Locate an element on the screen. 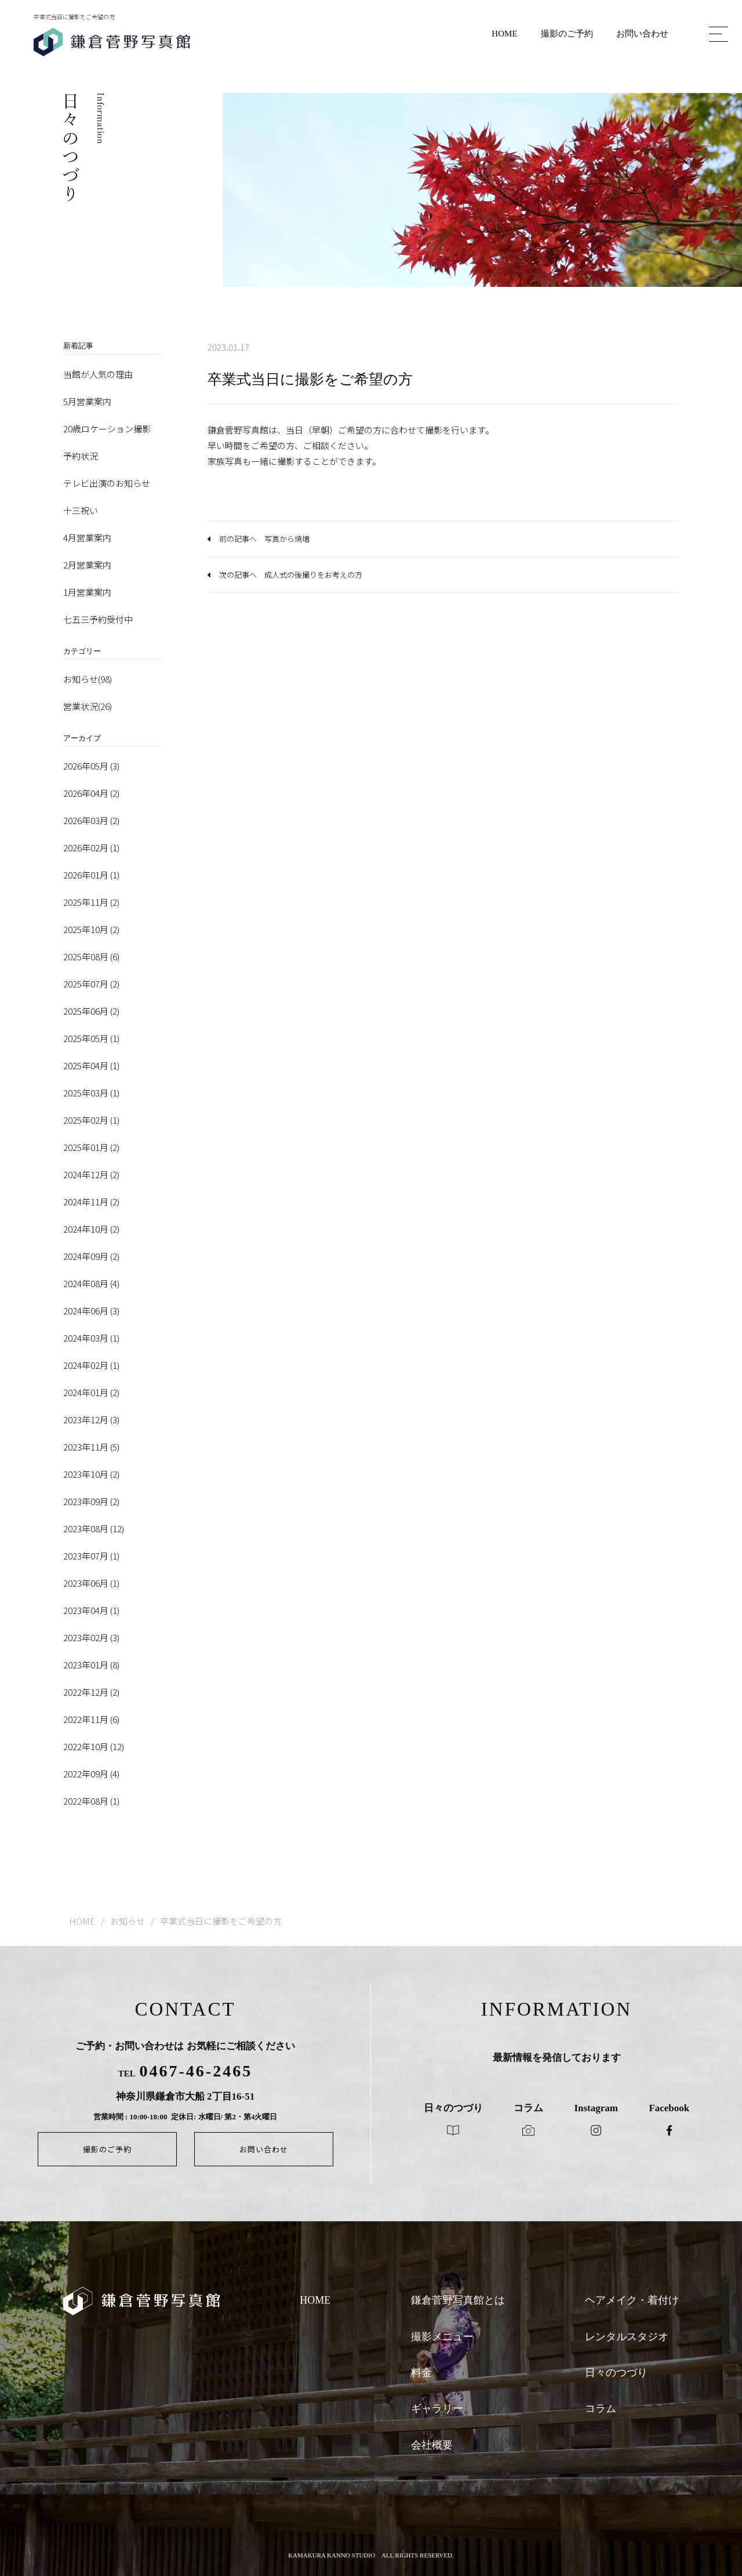  2026年02月 (1) is located at coordinates (91, 847).